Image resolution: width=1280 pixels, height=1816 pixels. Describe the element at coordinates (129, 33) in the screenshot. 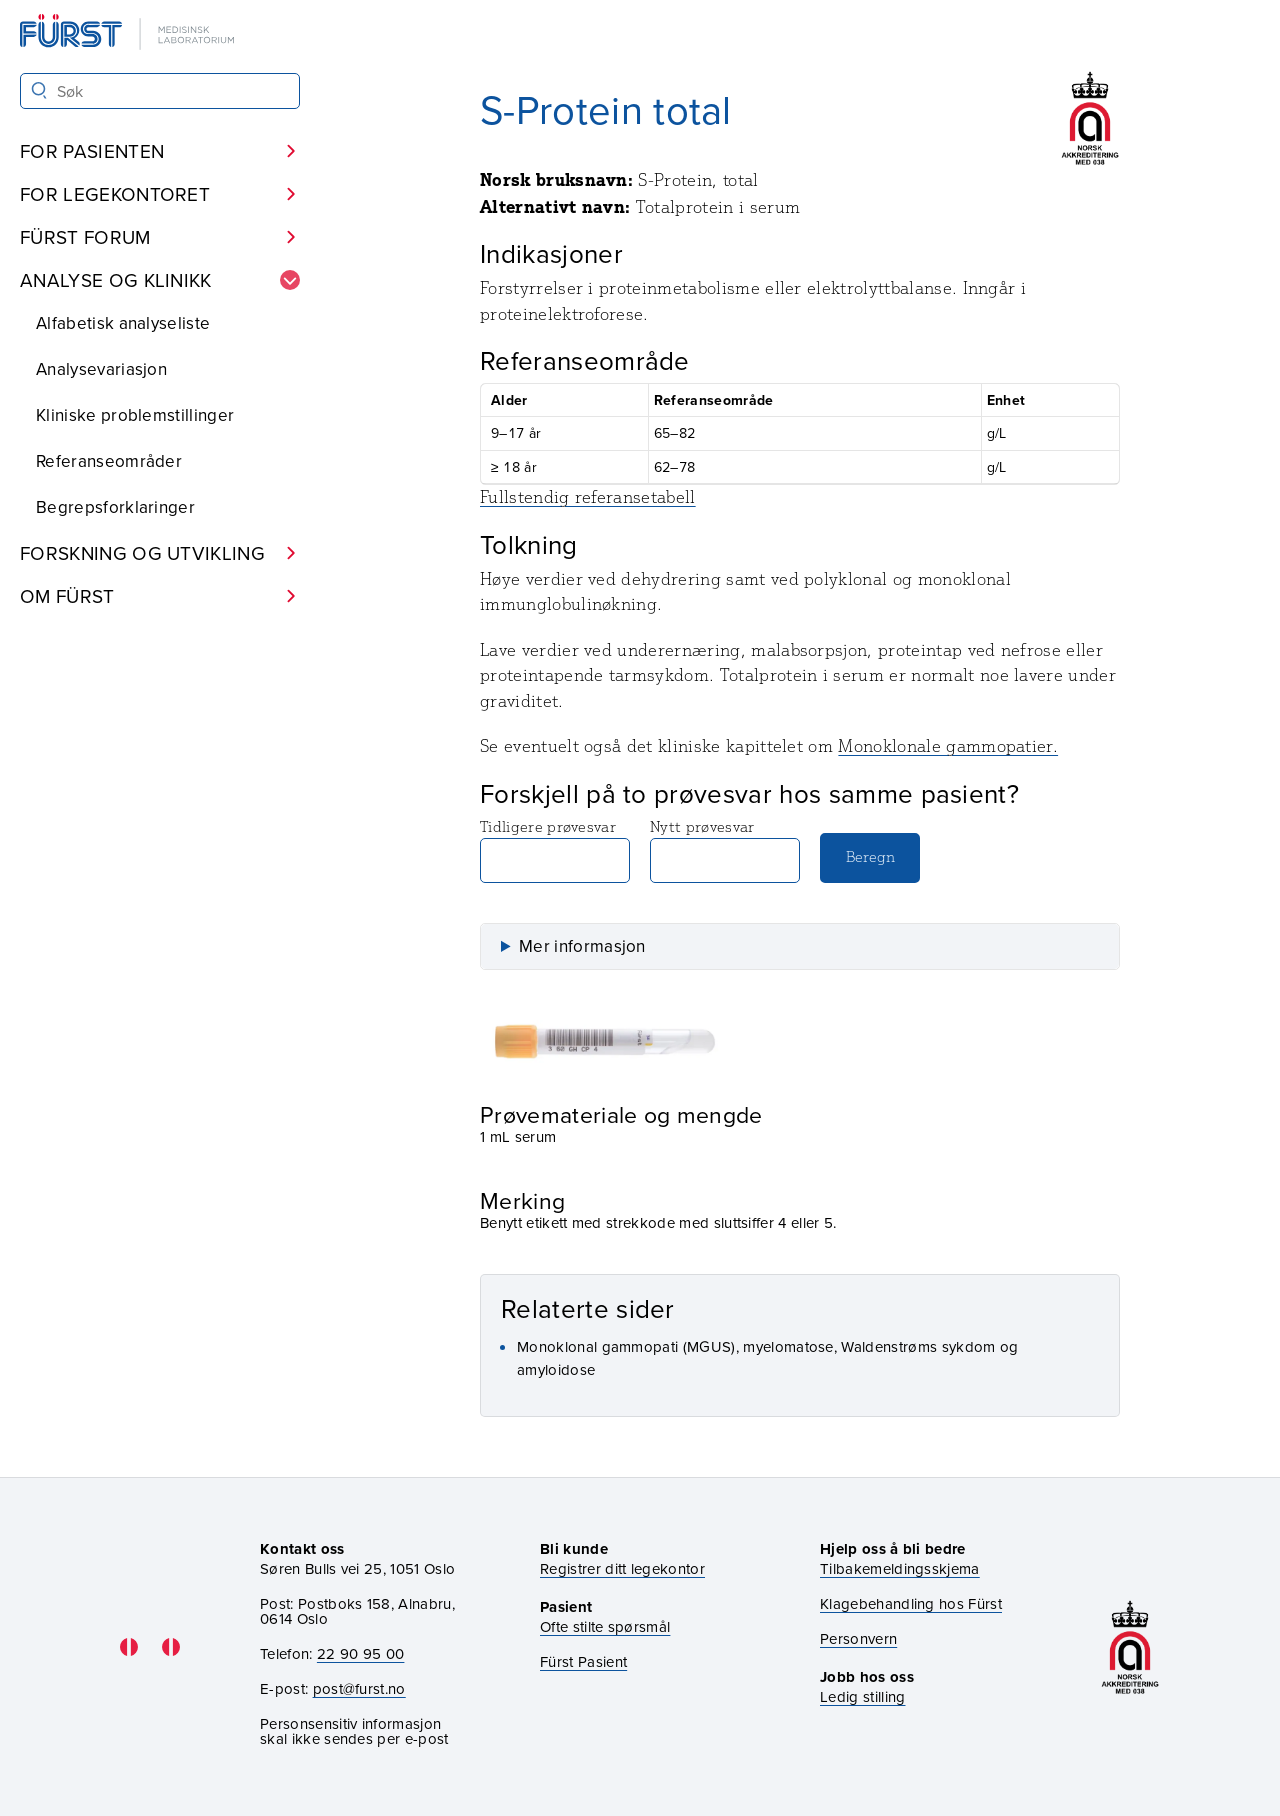

I see `[Gå til forsiden]` at that location.